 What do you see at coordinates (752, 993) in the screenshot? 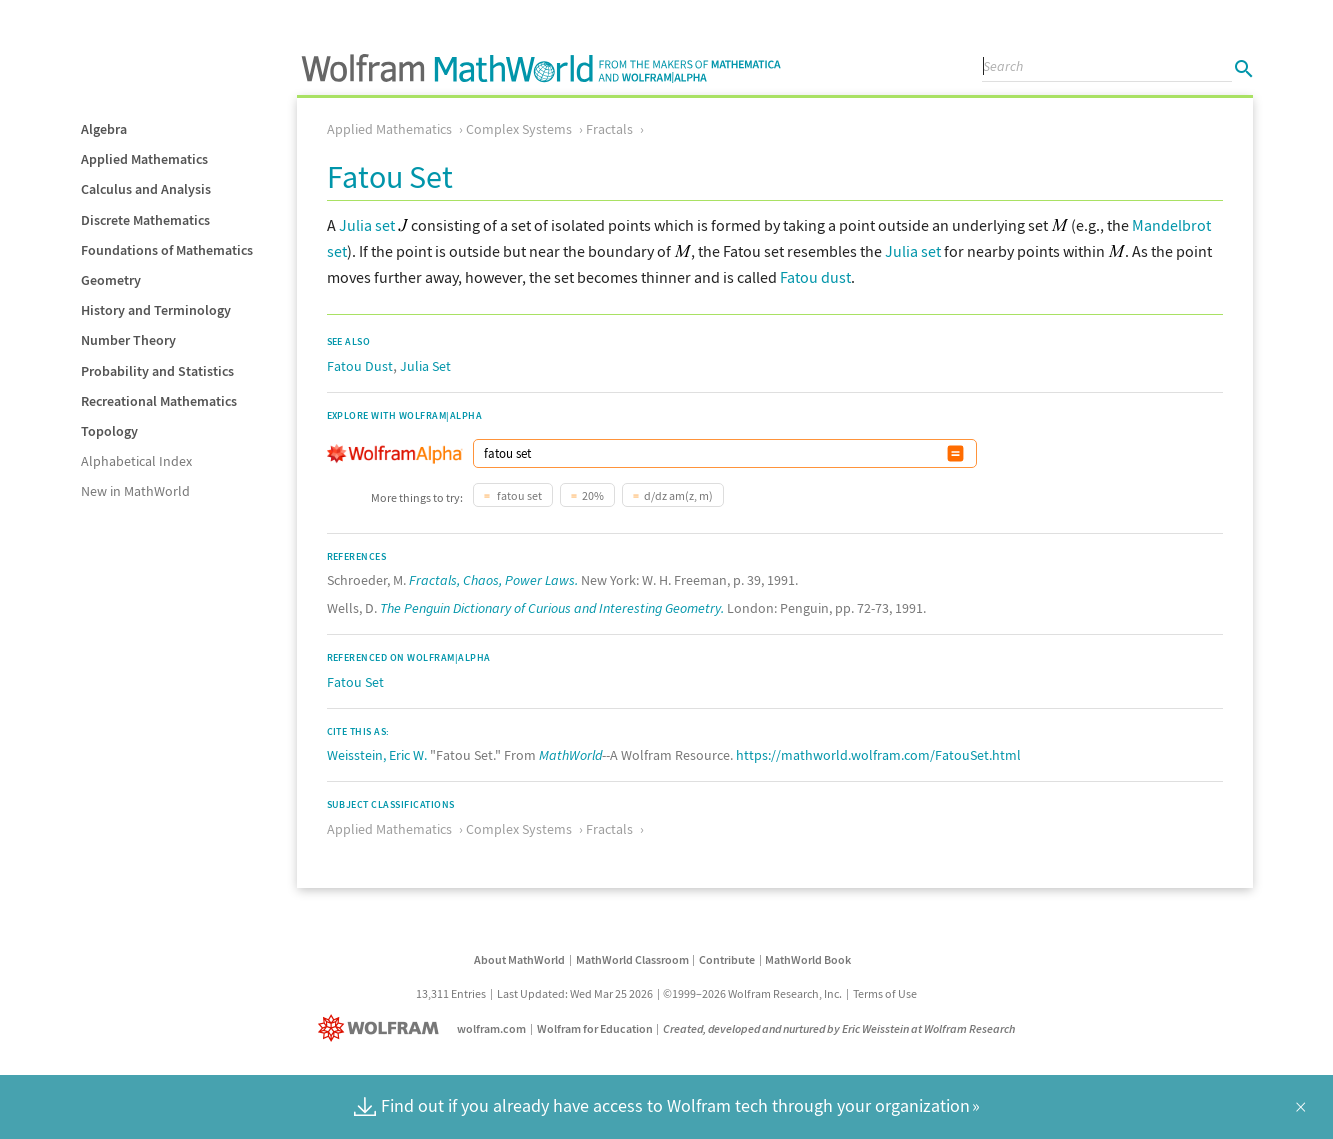
I see `©1999–2026 Wolfram Research, Inc.` at bounding box center [752, 993].